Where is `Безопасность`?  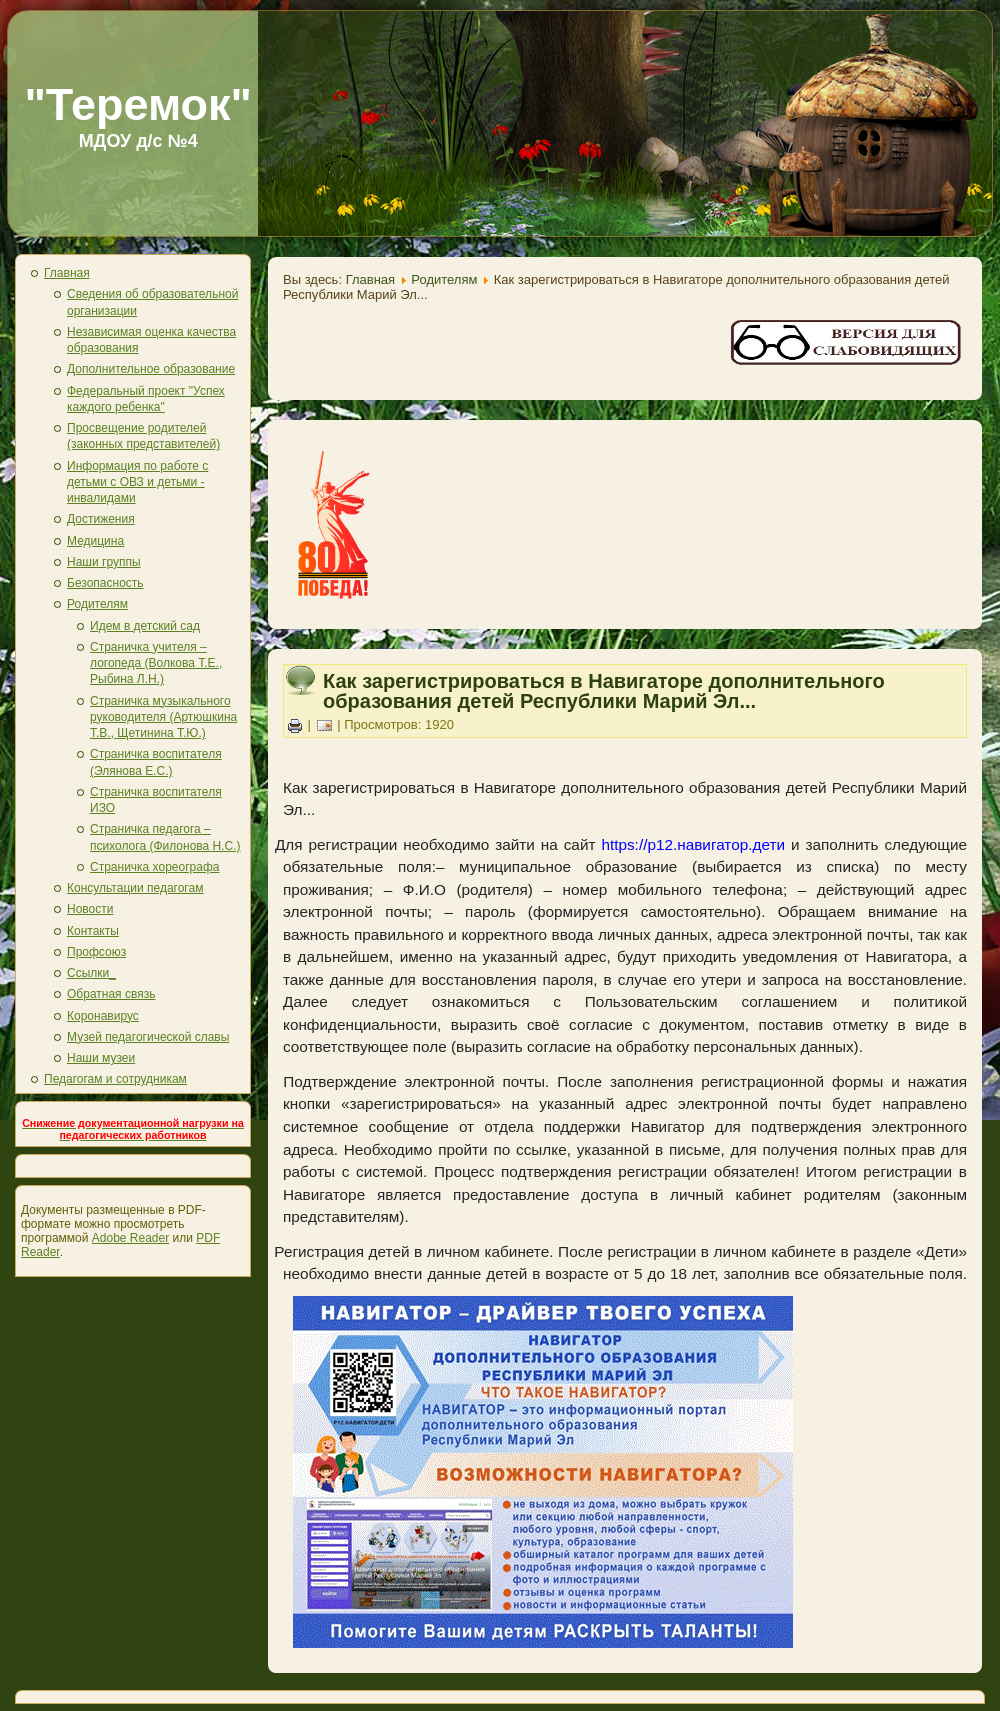 Безопасность is located at coordinates (105, 583).